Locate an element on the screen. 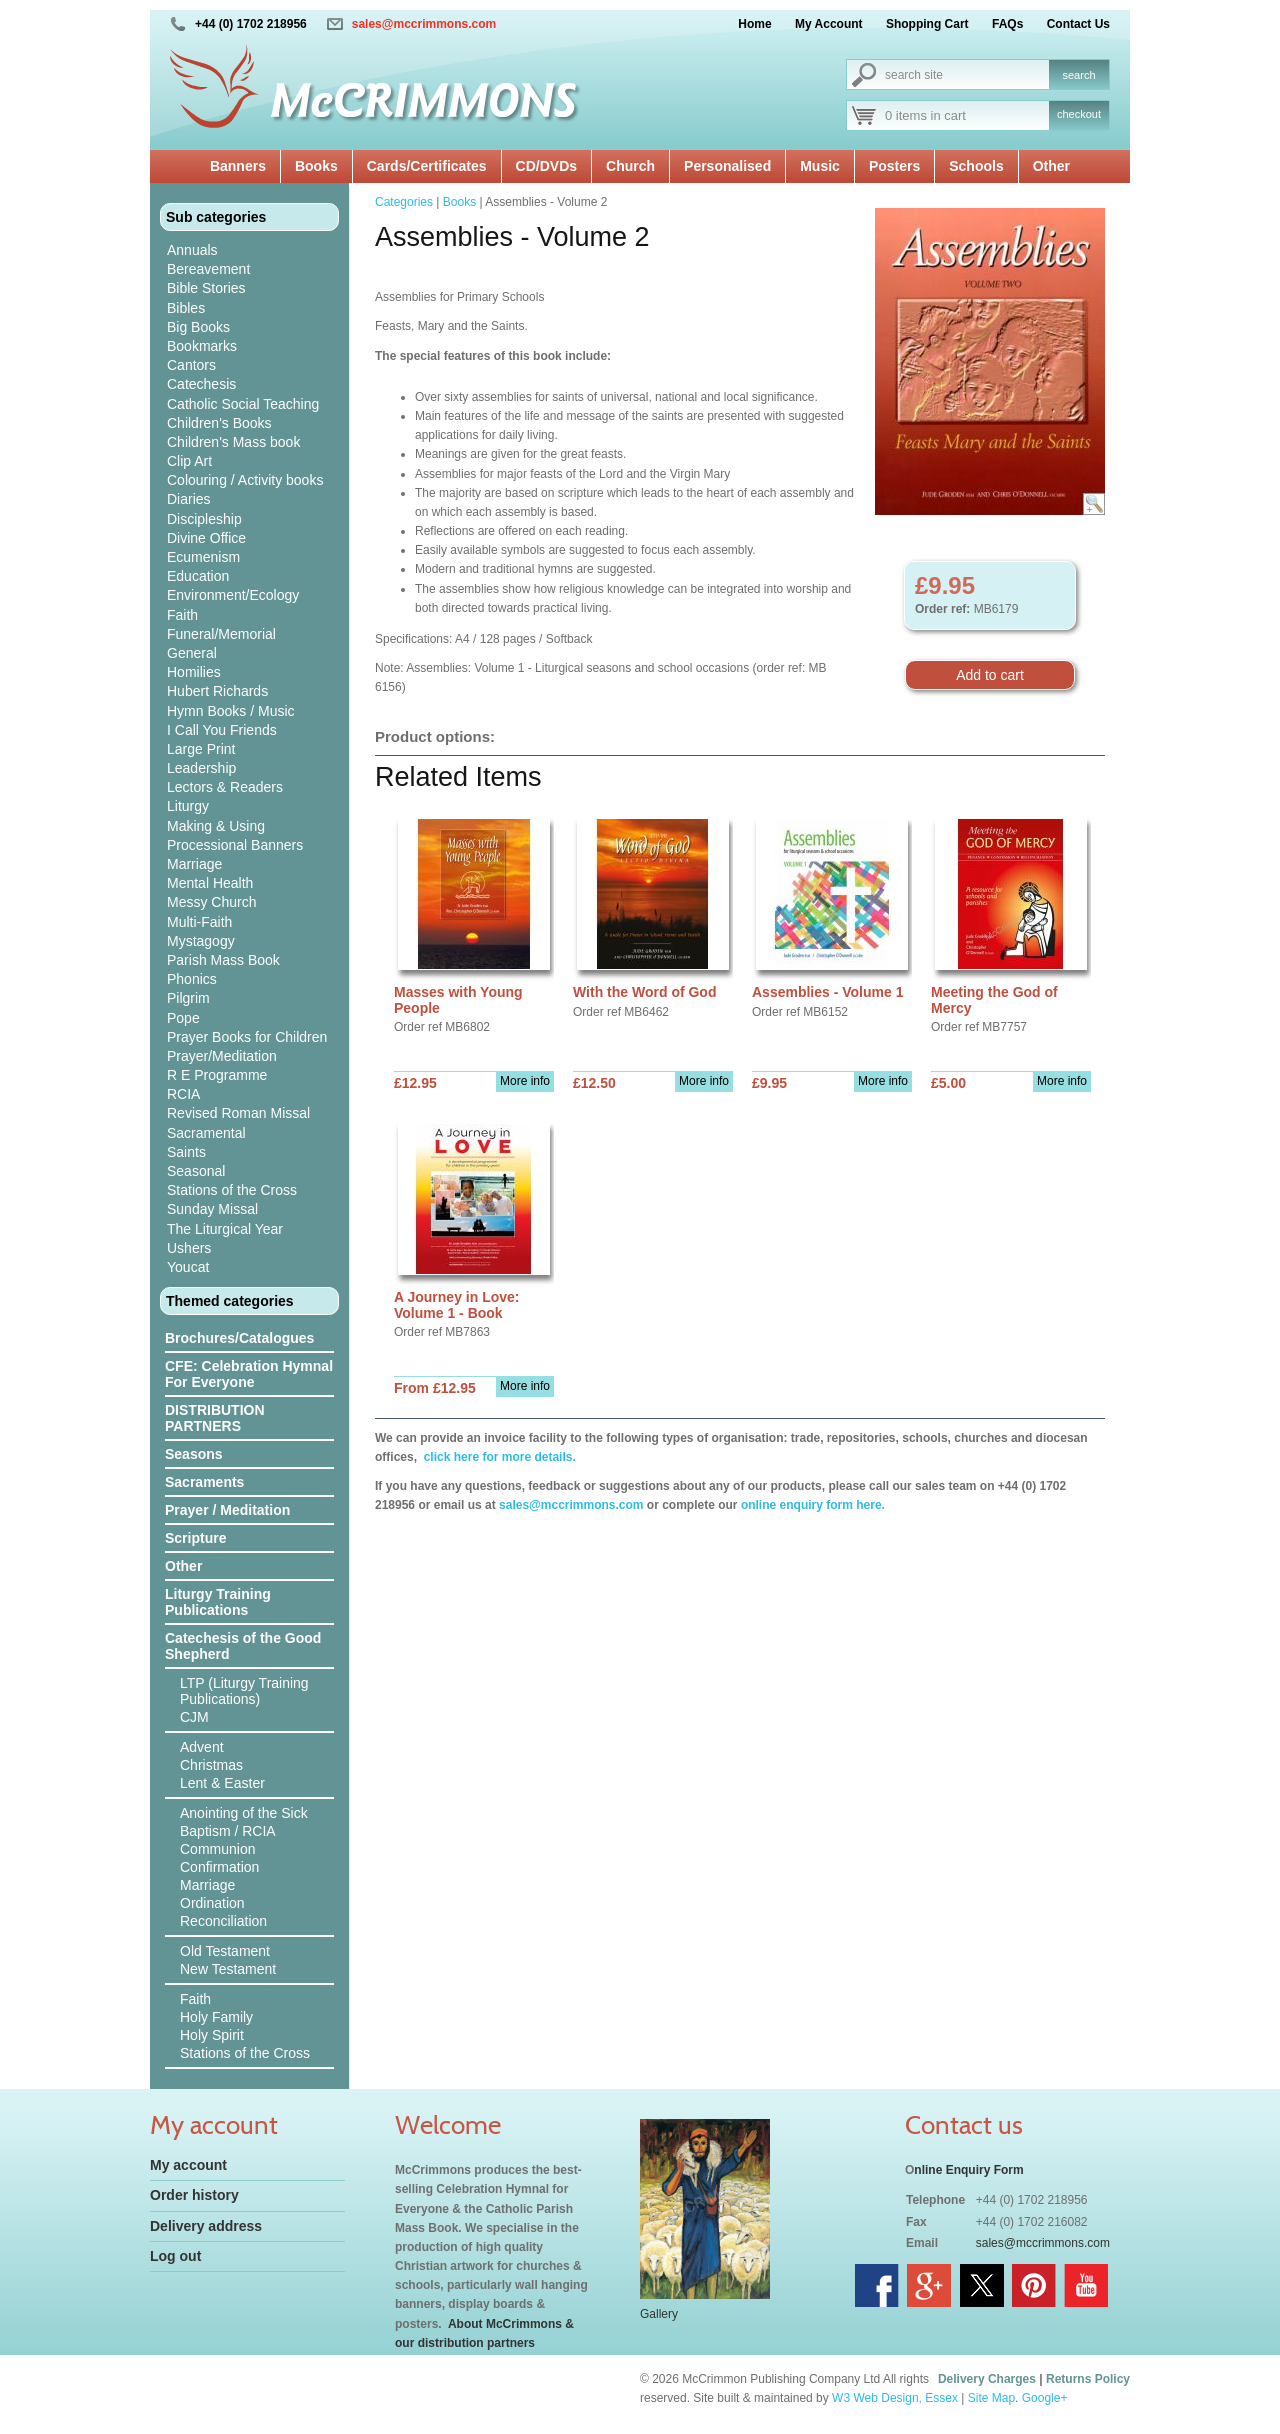 The image size is (1280, 2434). Christmas is located at coordinates (211, 1765).